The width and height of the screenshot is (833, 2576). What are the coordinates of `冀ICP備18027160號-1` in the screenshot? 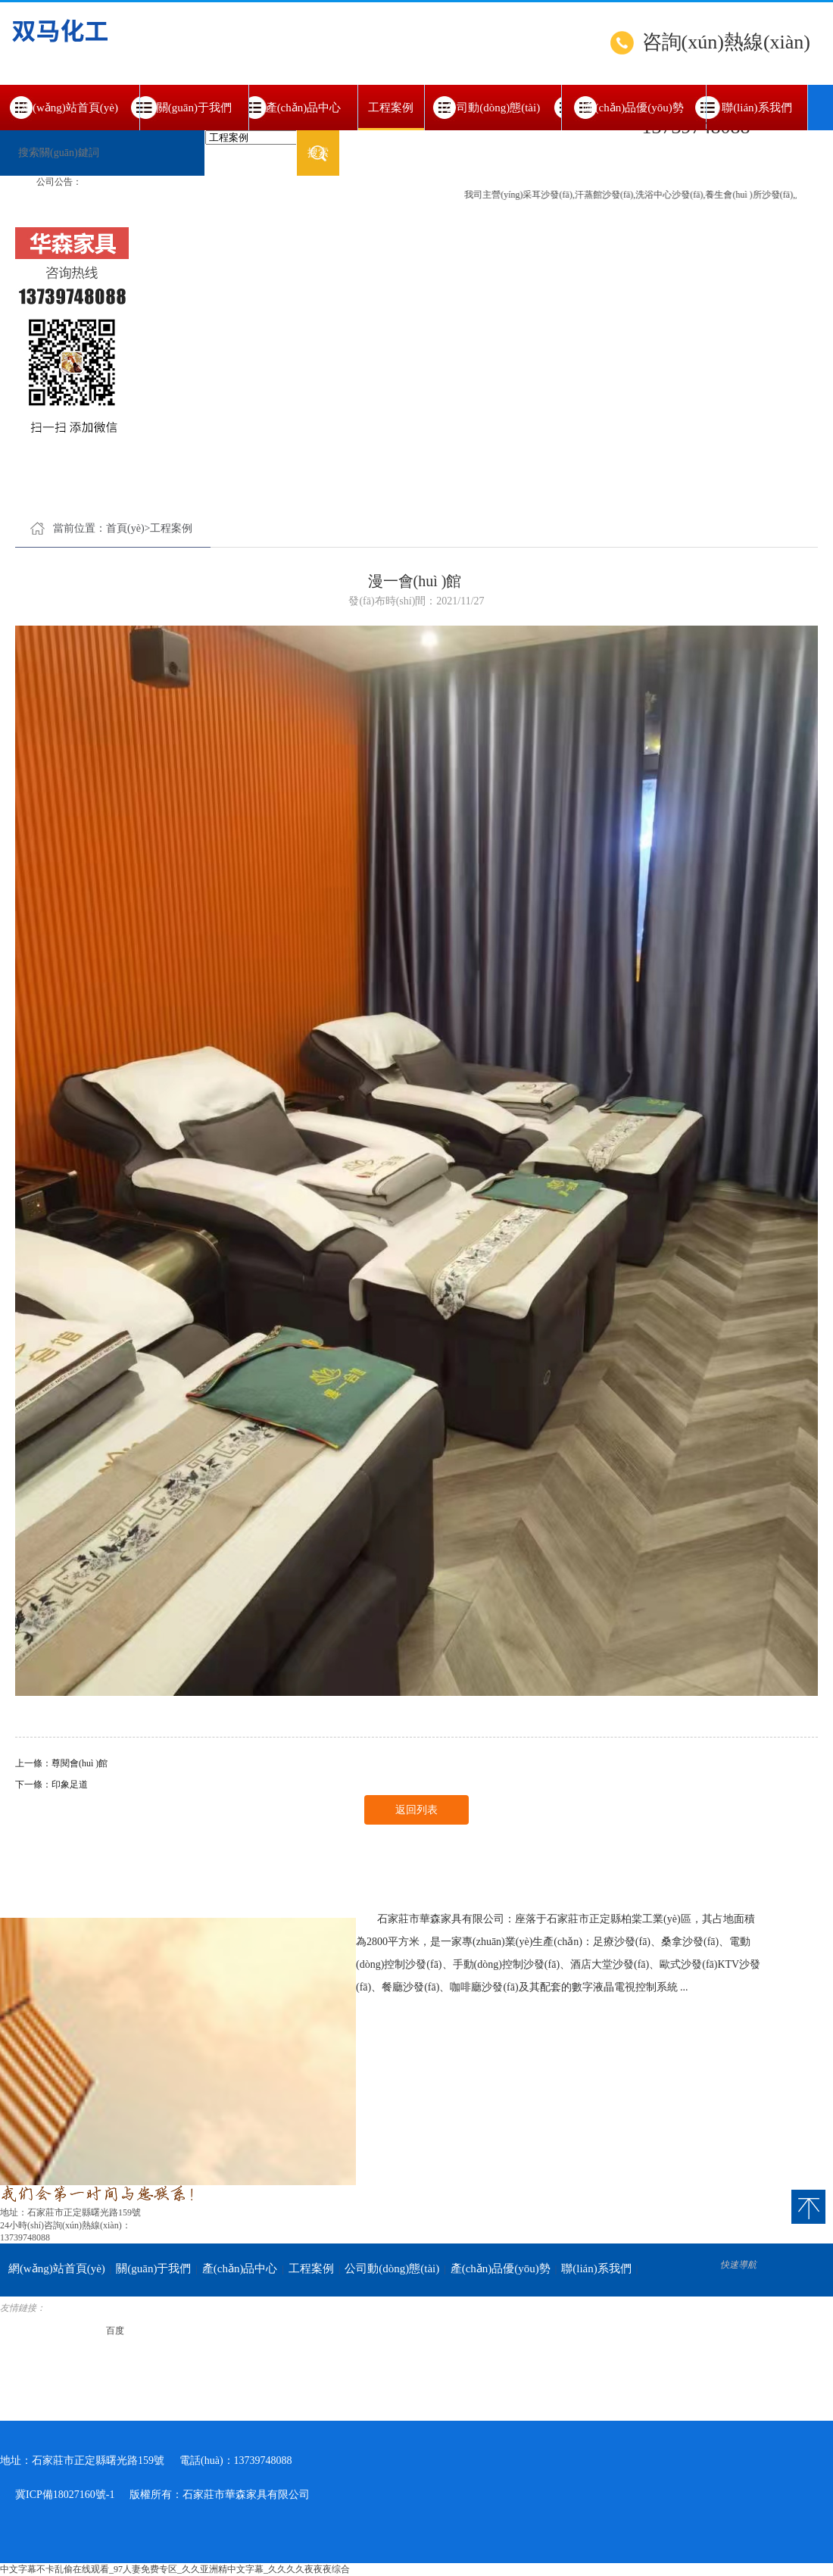 It's located at (64, 2494).